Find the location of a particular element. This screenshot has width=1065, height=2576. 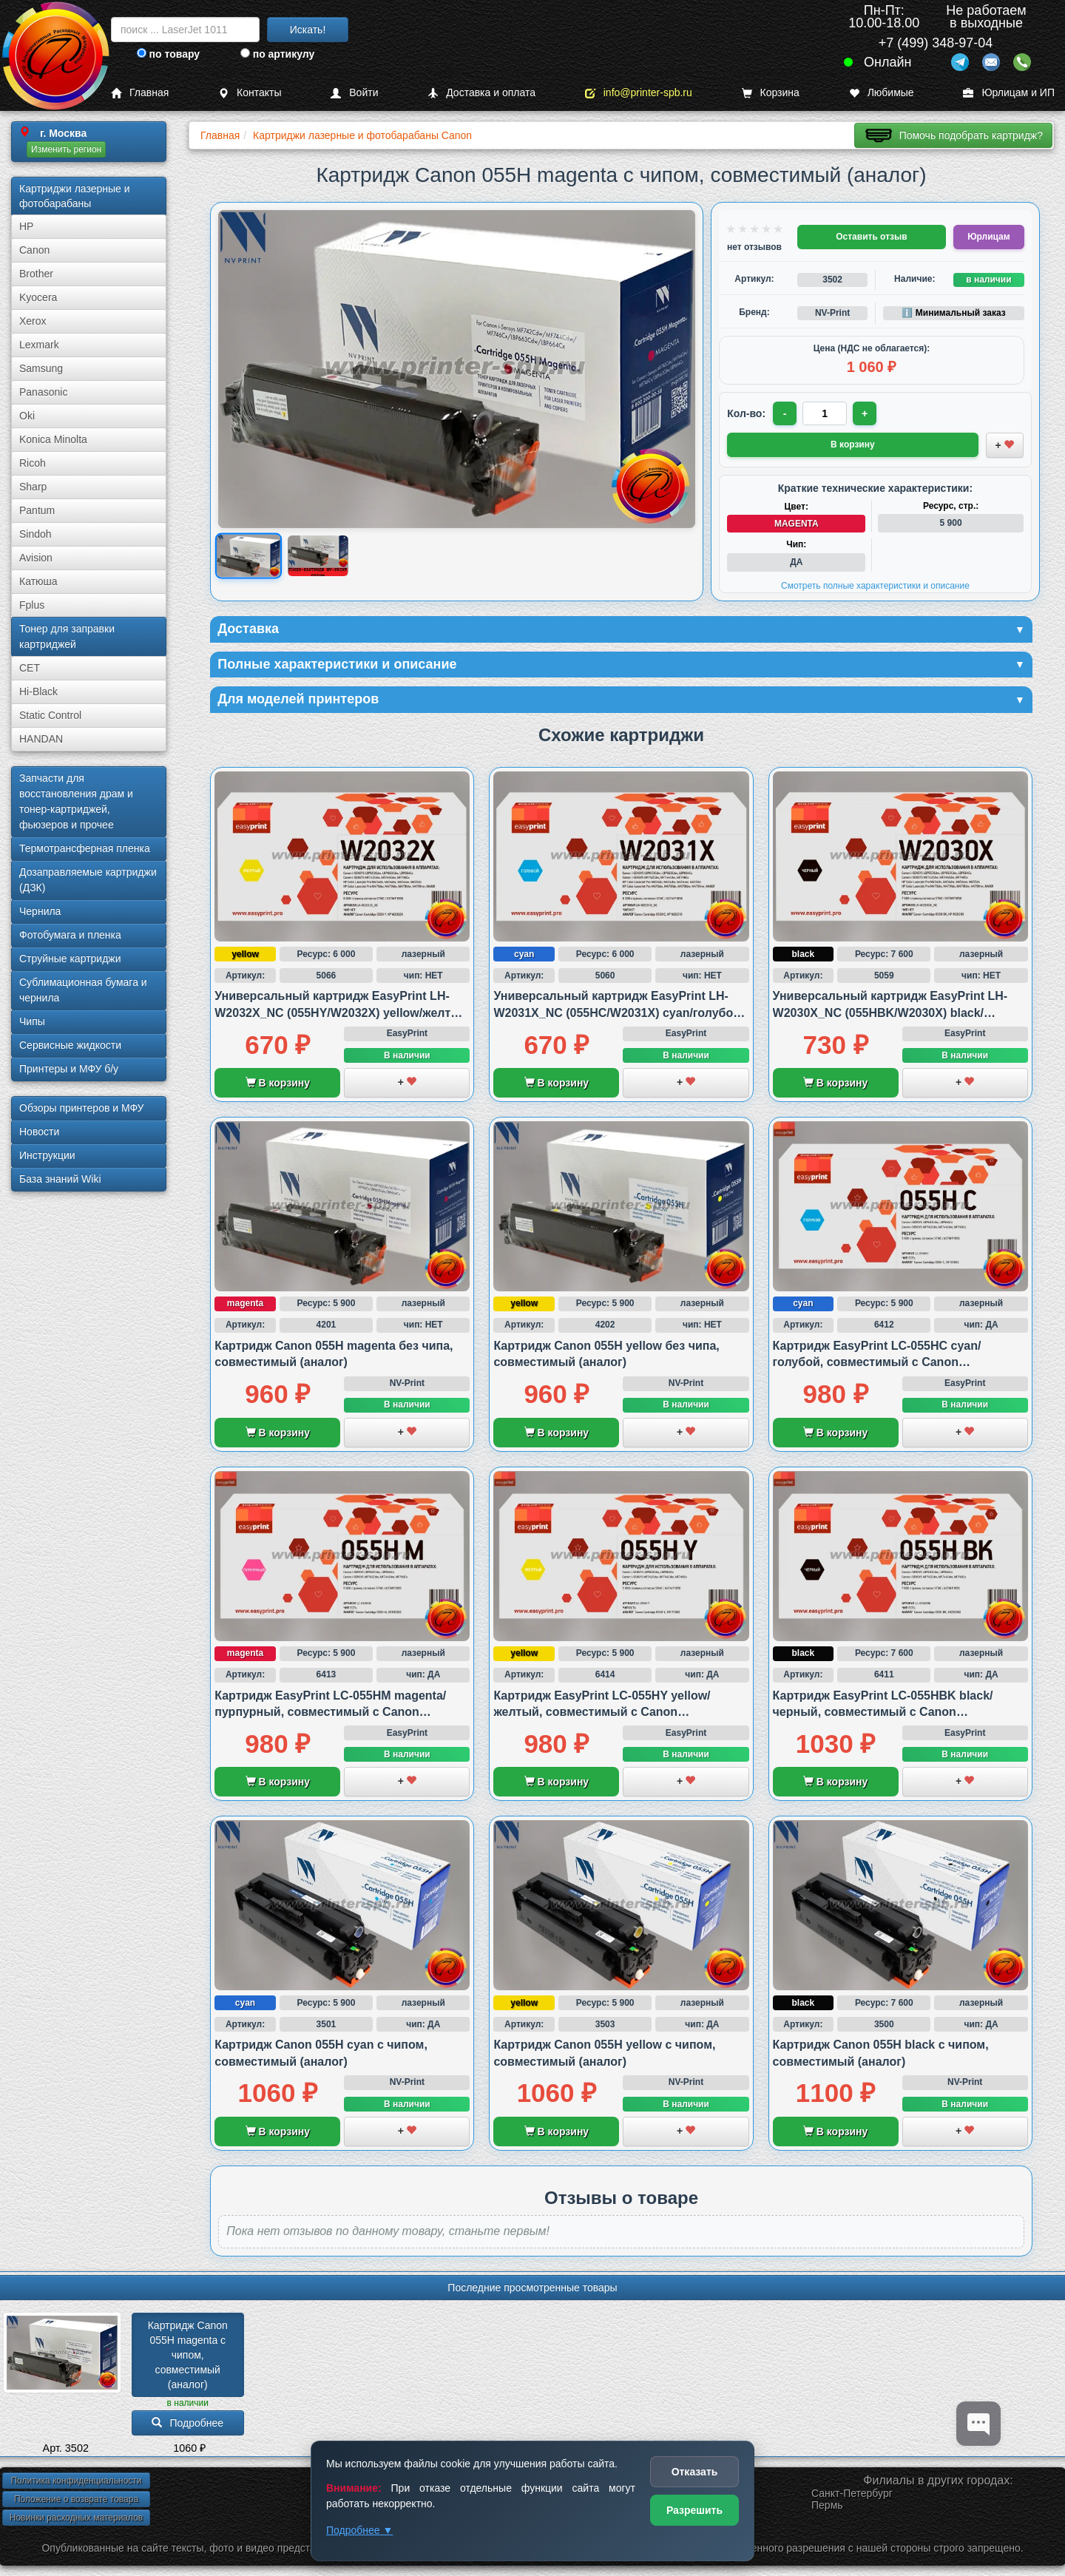

Lexmark is located at coordinates (39, 345).